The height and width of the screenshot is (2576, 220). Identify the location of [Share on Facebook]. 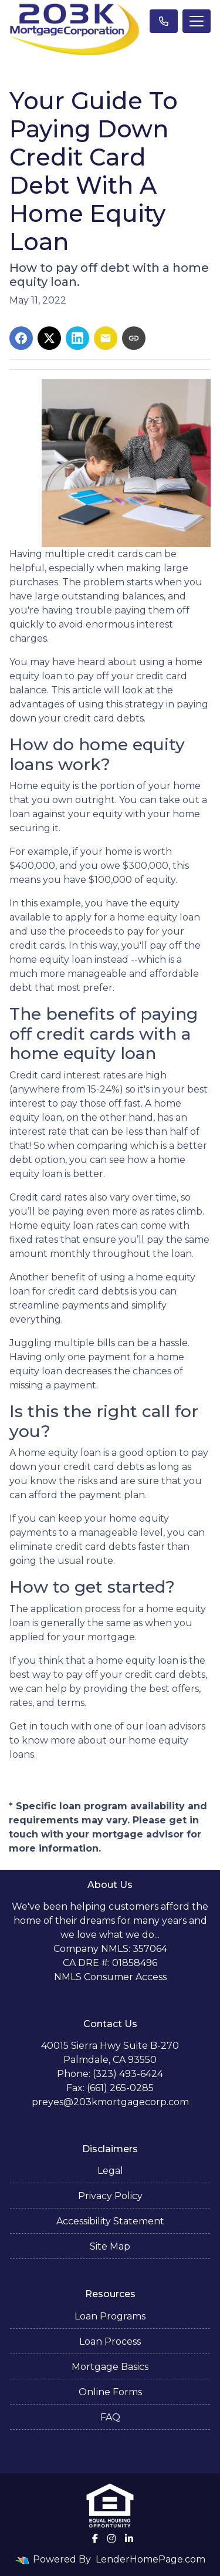
(21, 338).